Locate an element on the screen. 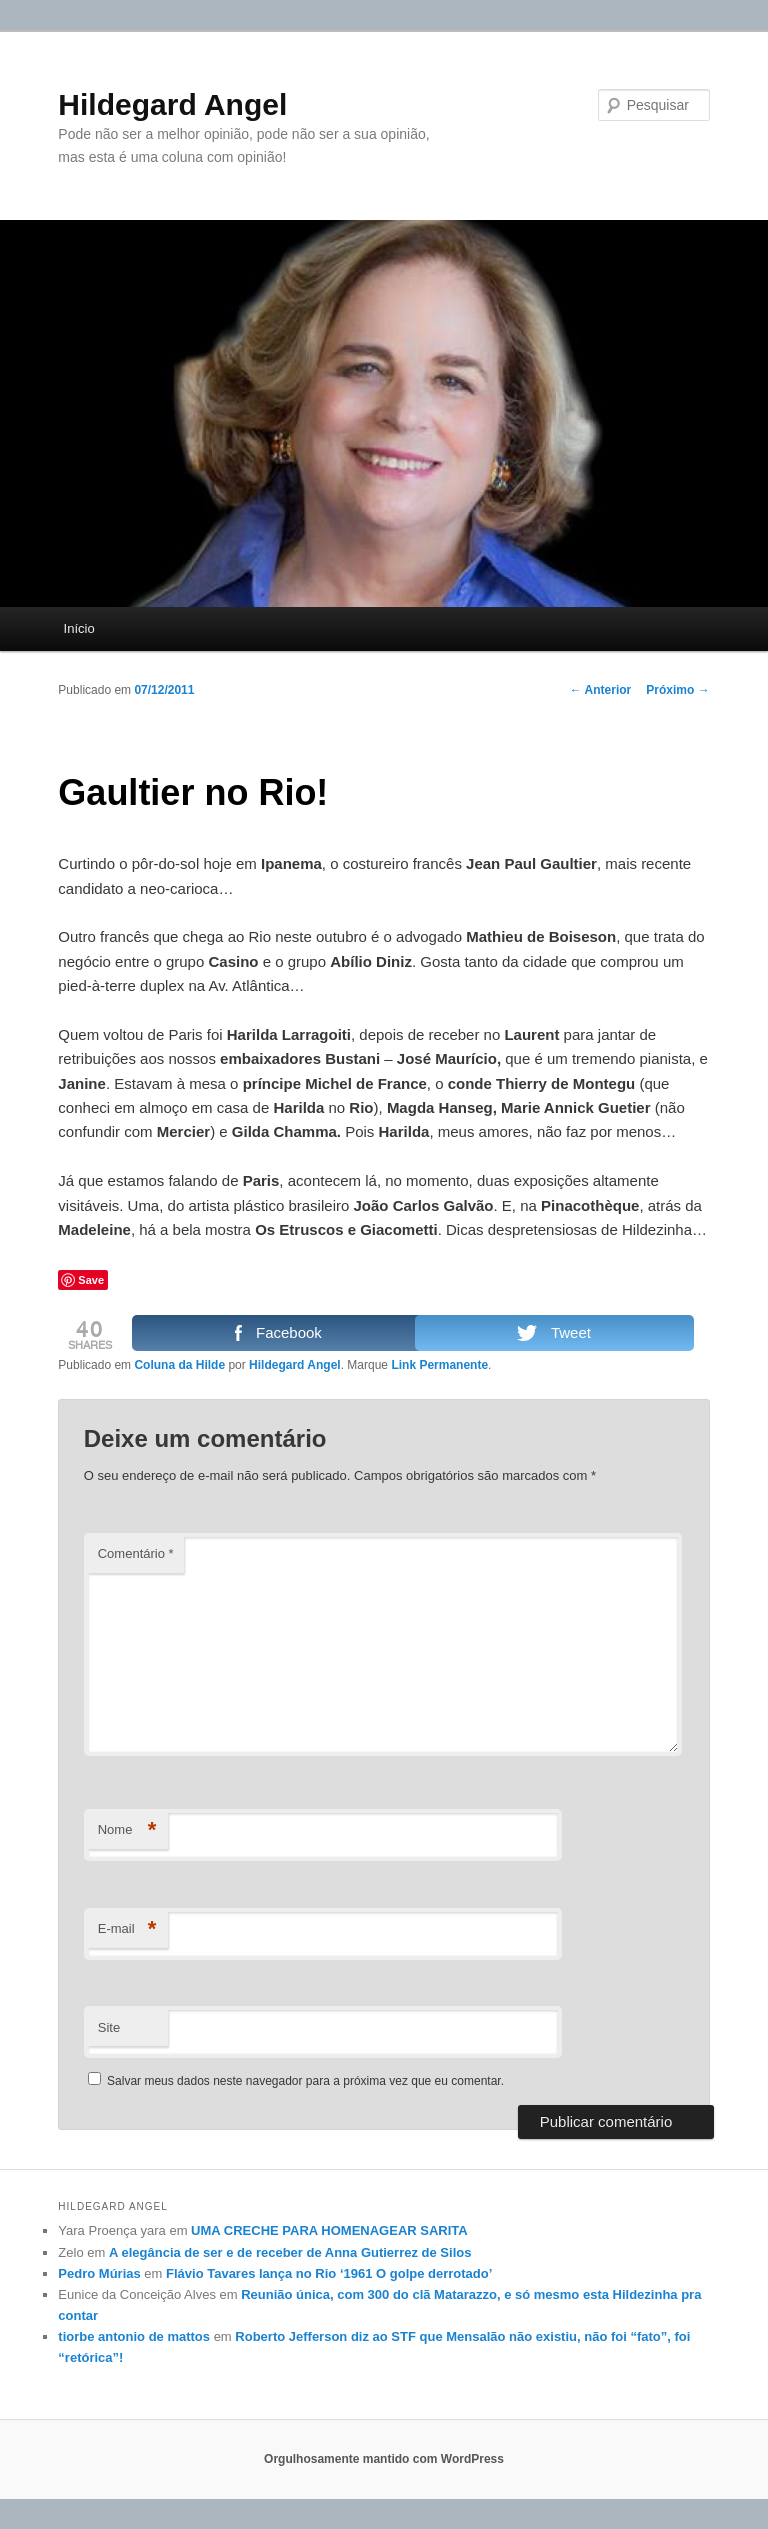 This screenshot has height=2529, width=768. Anterior is located at coordinates (601, 690).